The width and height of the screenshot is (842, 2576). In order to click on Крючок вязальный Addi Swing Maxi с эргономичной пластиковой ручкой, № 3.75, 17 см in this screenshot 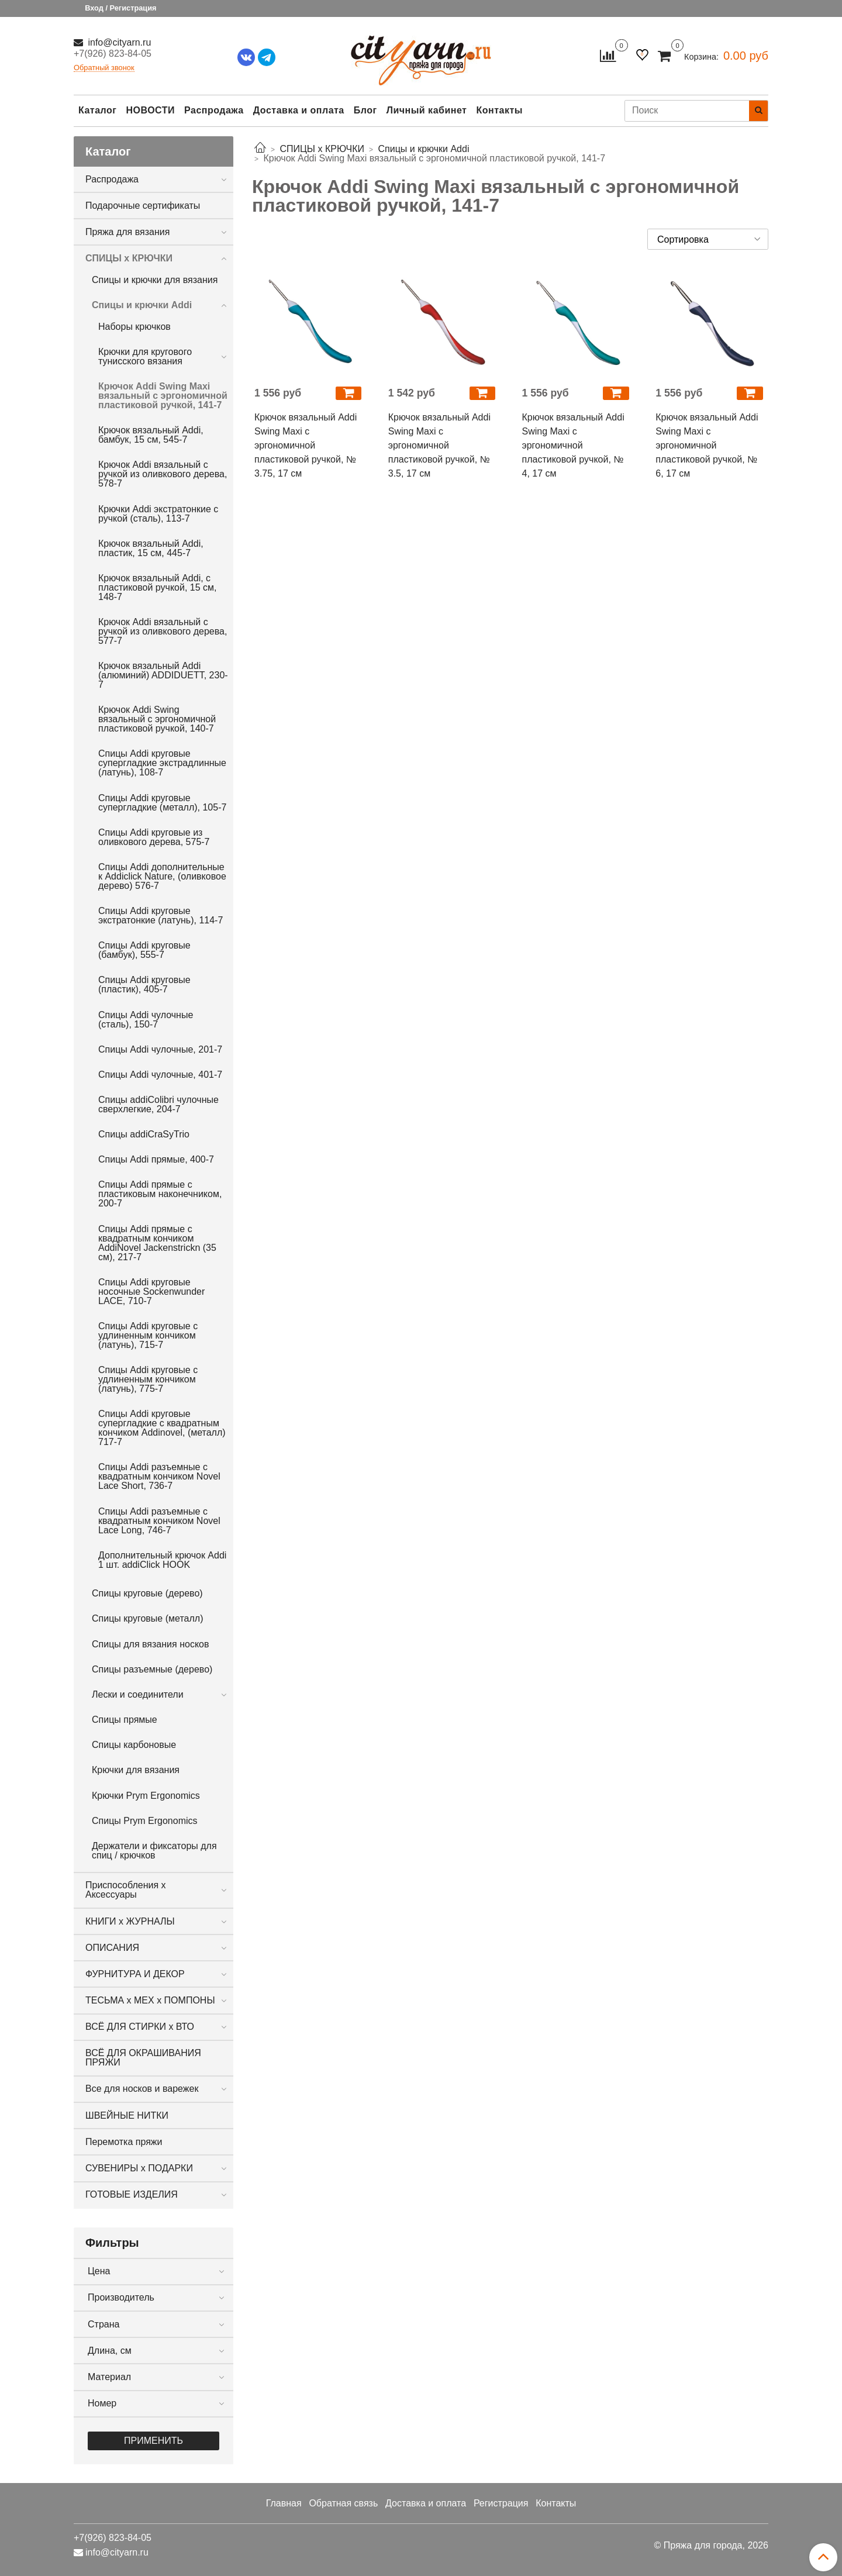, I will do `click(305, 445)`.